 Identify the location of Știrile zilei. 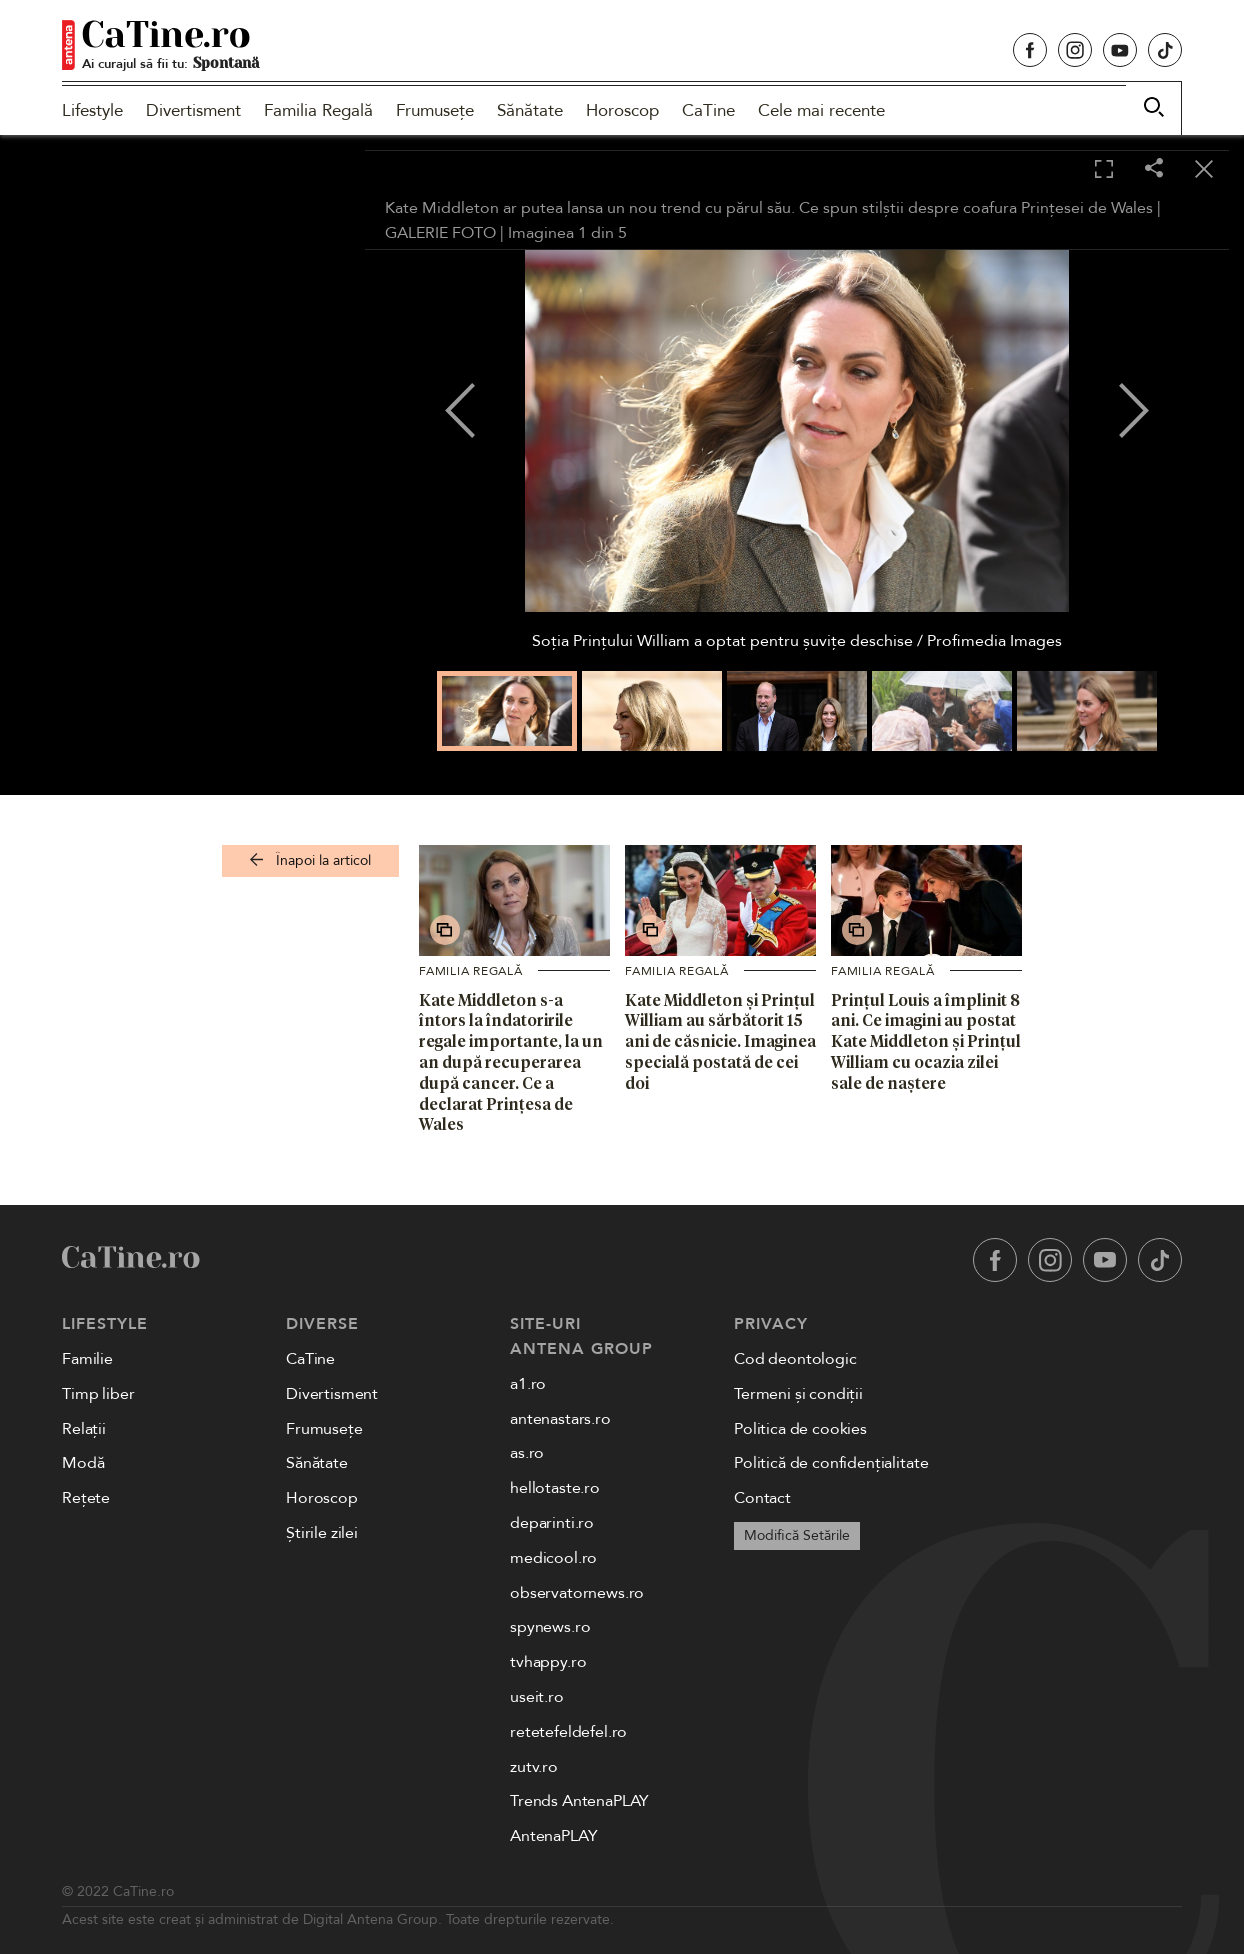
(322, 1533).